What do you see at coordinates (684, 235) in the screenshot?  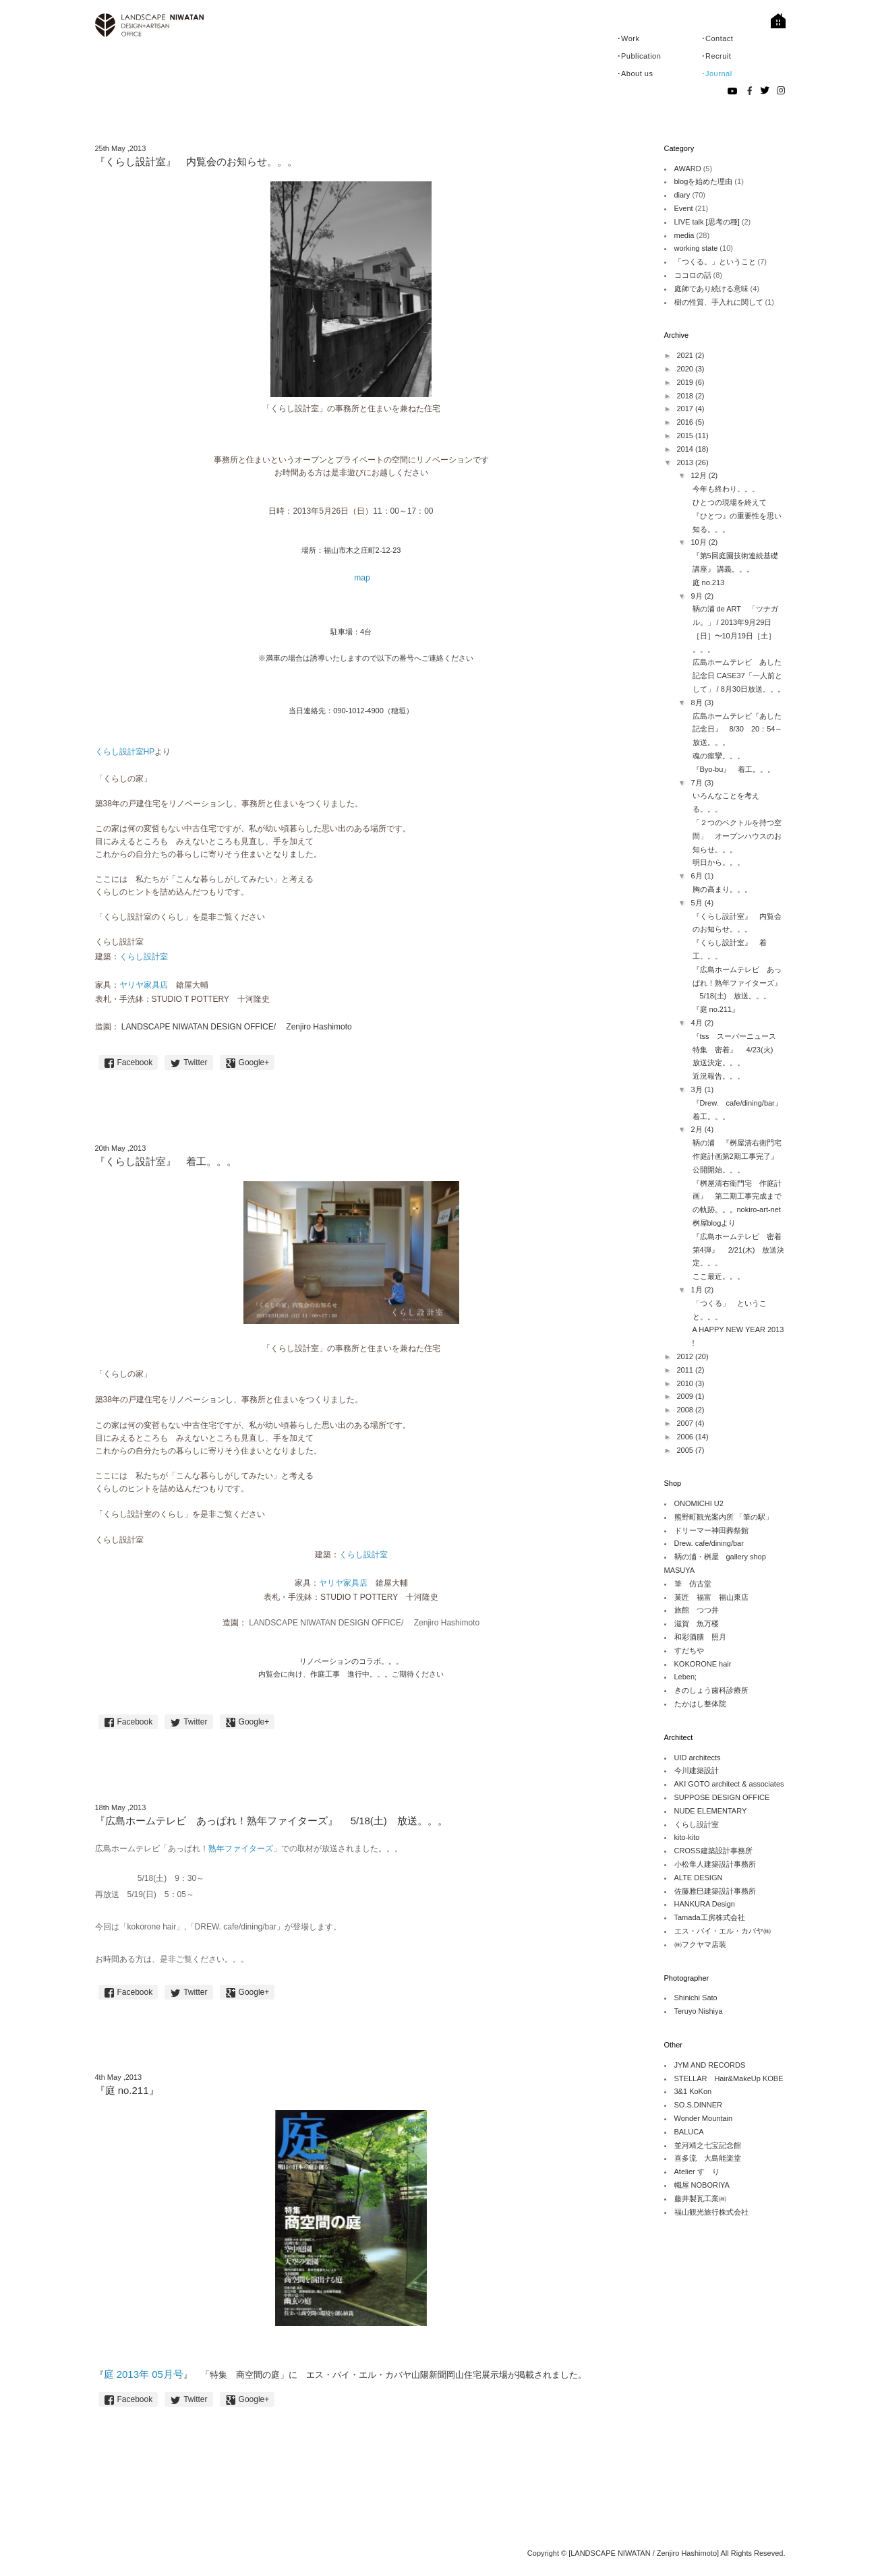 I see `media` at bounding box center [684, 235].